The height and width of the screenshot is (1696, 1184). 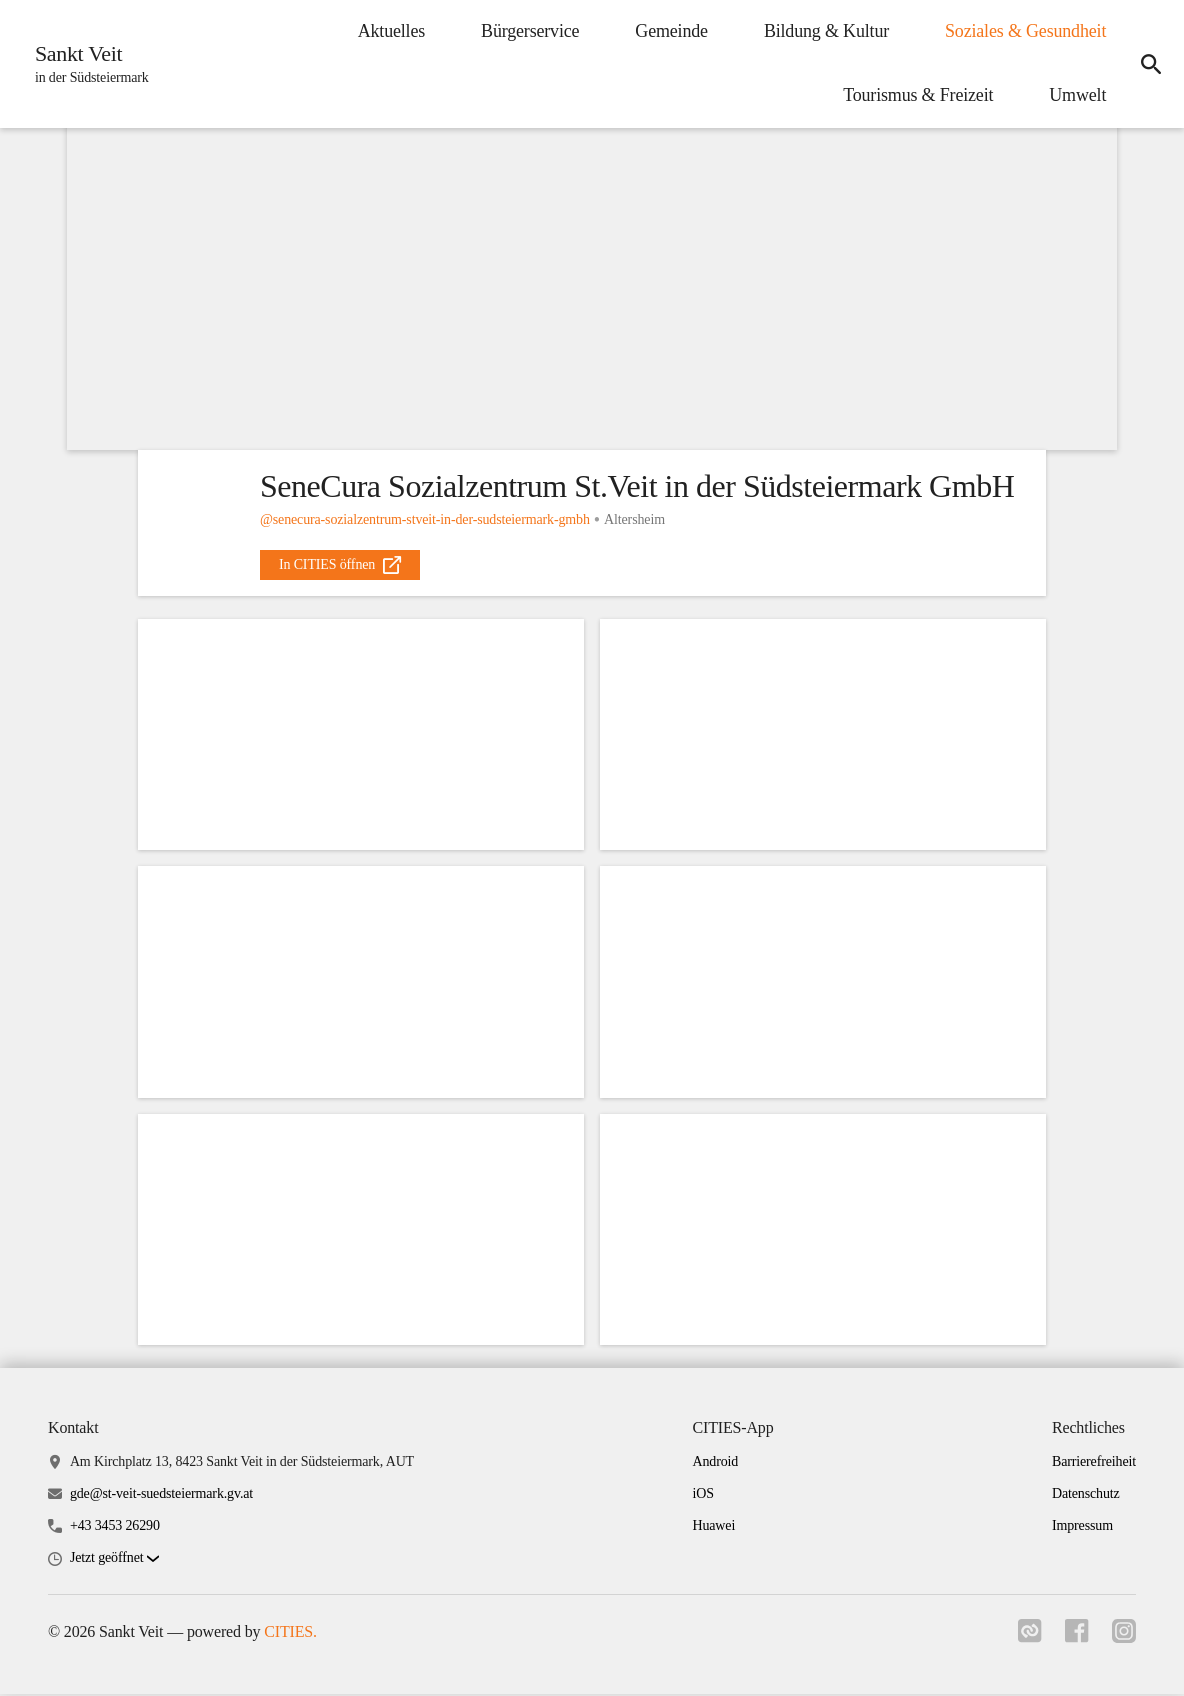 What do you see at coordinates (1082, 1527) in the screenshot?
I see `Impressum` at bounding box center [1082, 1527].